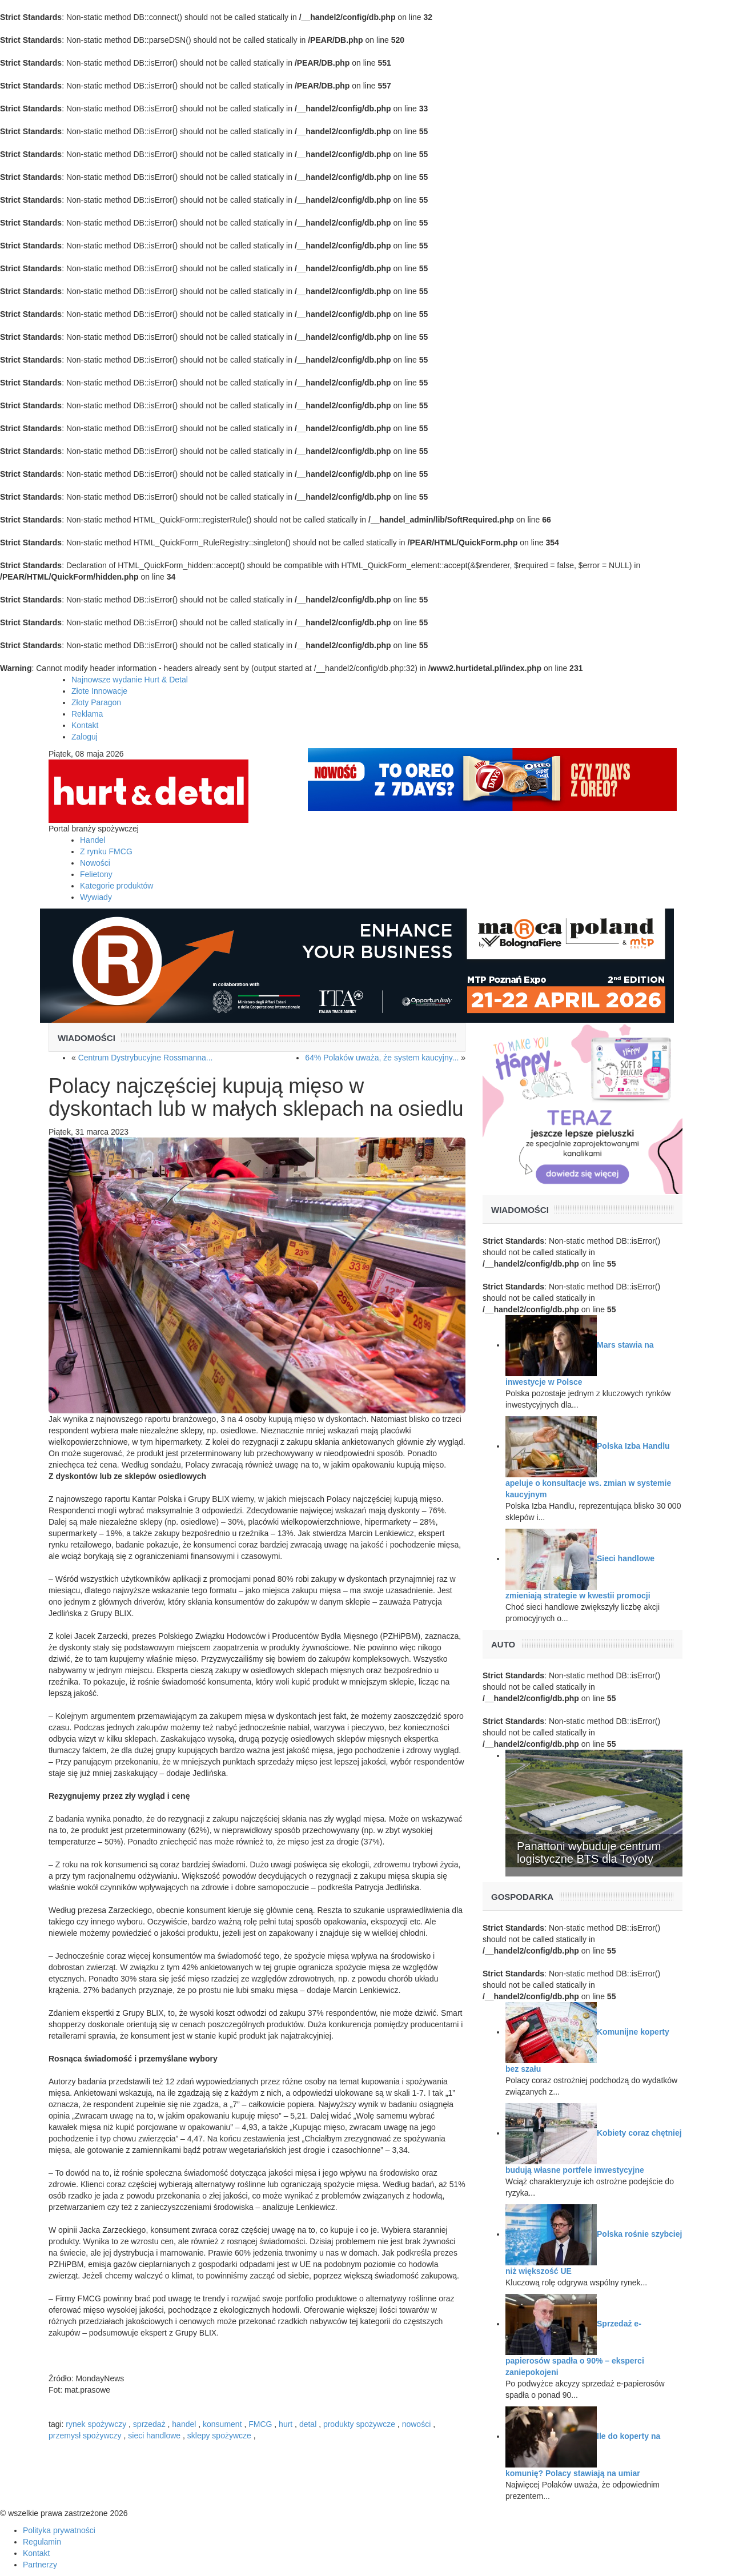  What do you see at coordinates (96, 874) in the screenshot?
I see `Felietony` at bounding box center [96, 874].